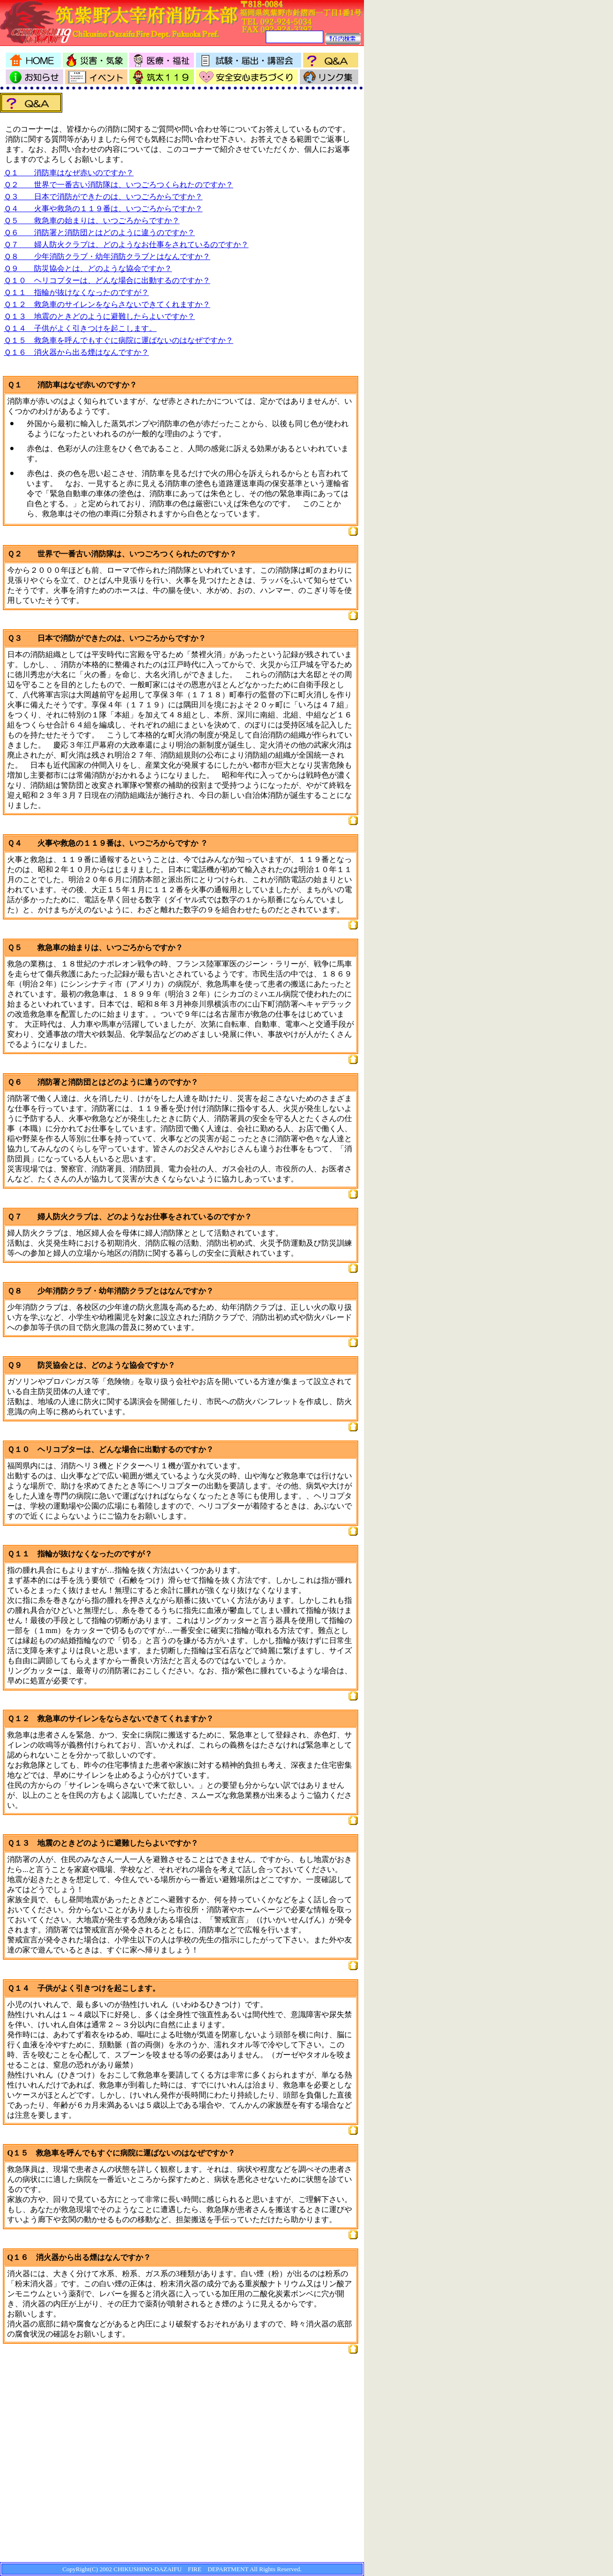 The height and width of the screenshot is (2576, 613). Describe the element at coordinates (118, 340) in the screenshot. I see `Ｑ１５ 救急車を呼んでもすぐに病院に運ばないのはなぜですか？` at that location.